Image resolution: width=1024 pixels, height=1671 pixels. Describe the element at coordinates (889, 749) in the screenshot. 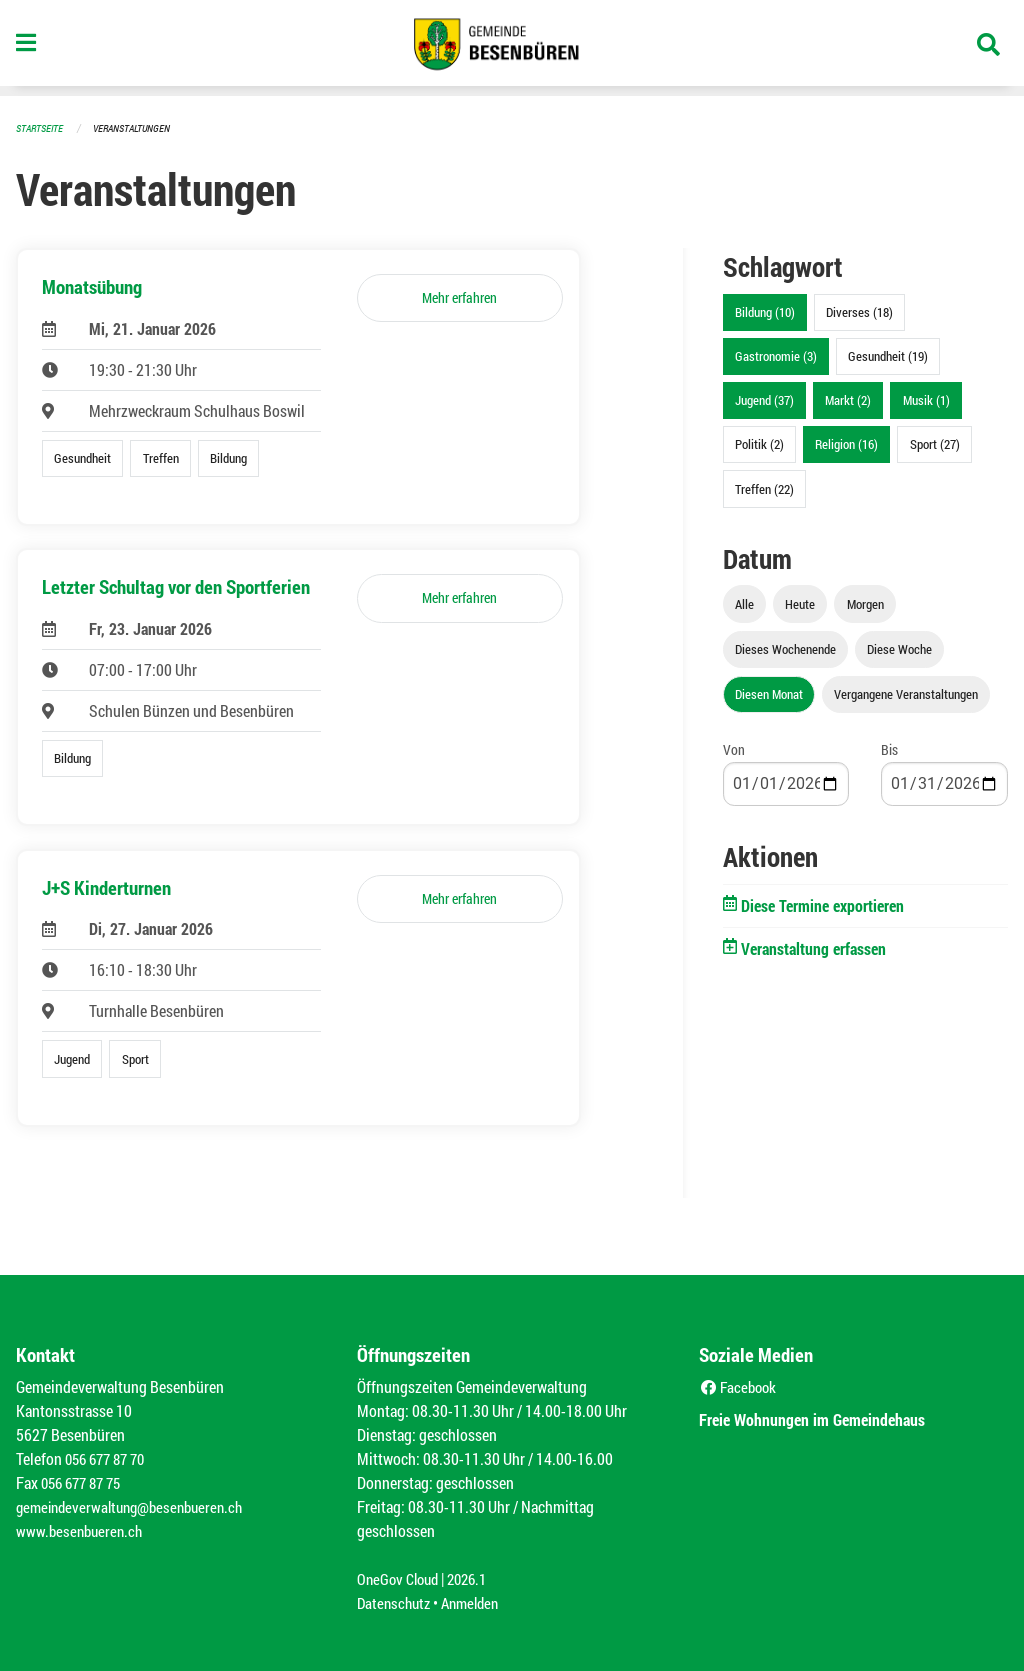

I see `Bis` at that location.